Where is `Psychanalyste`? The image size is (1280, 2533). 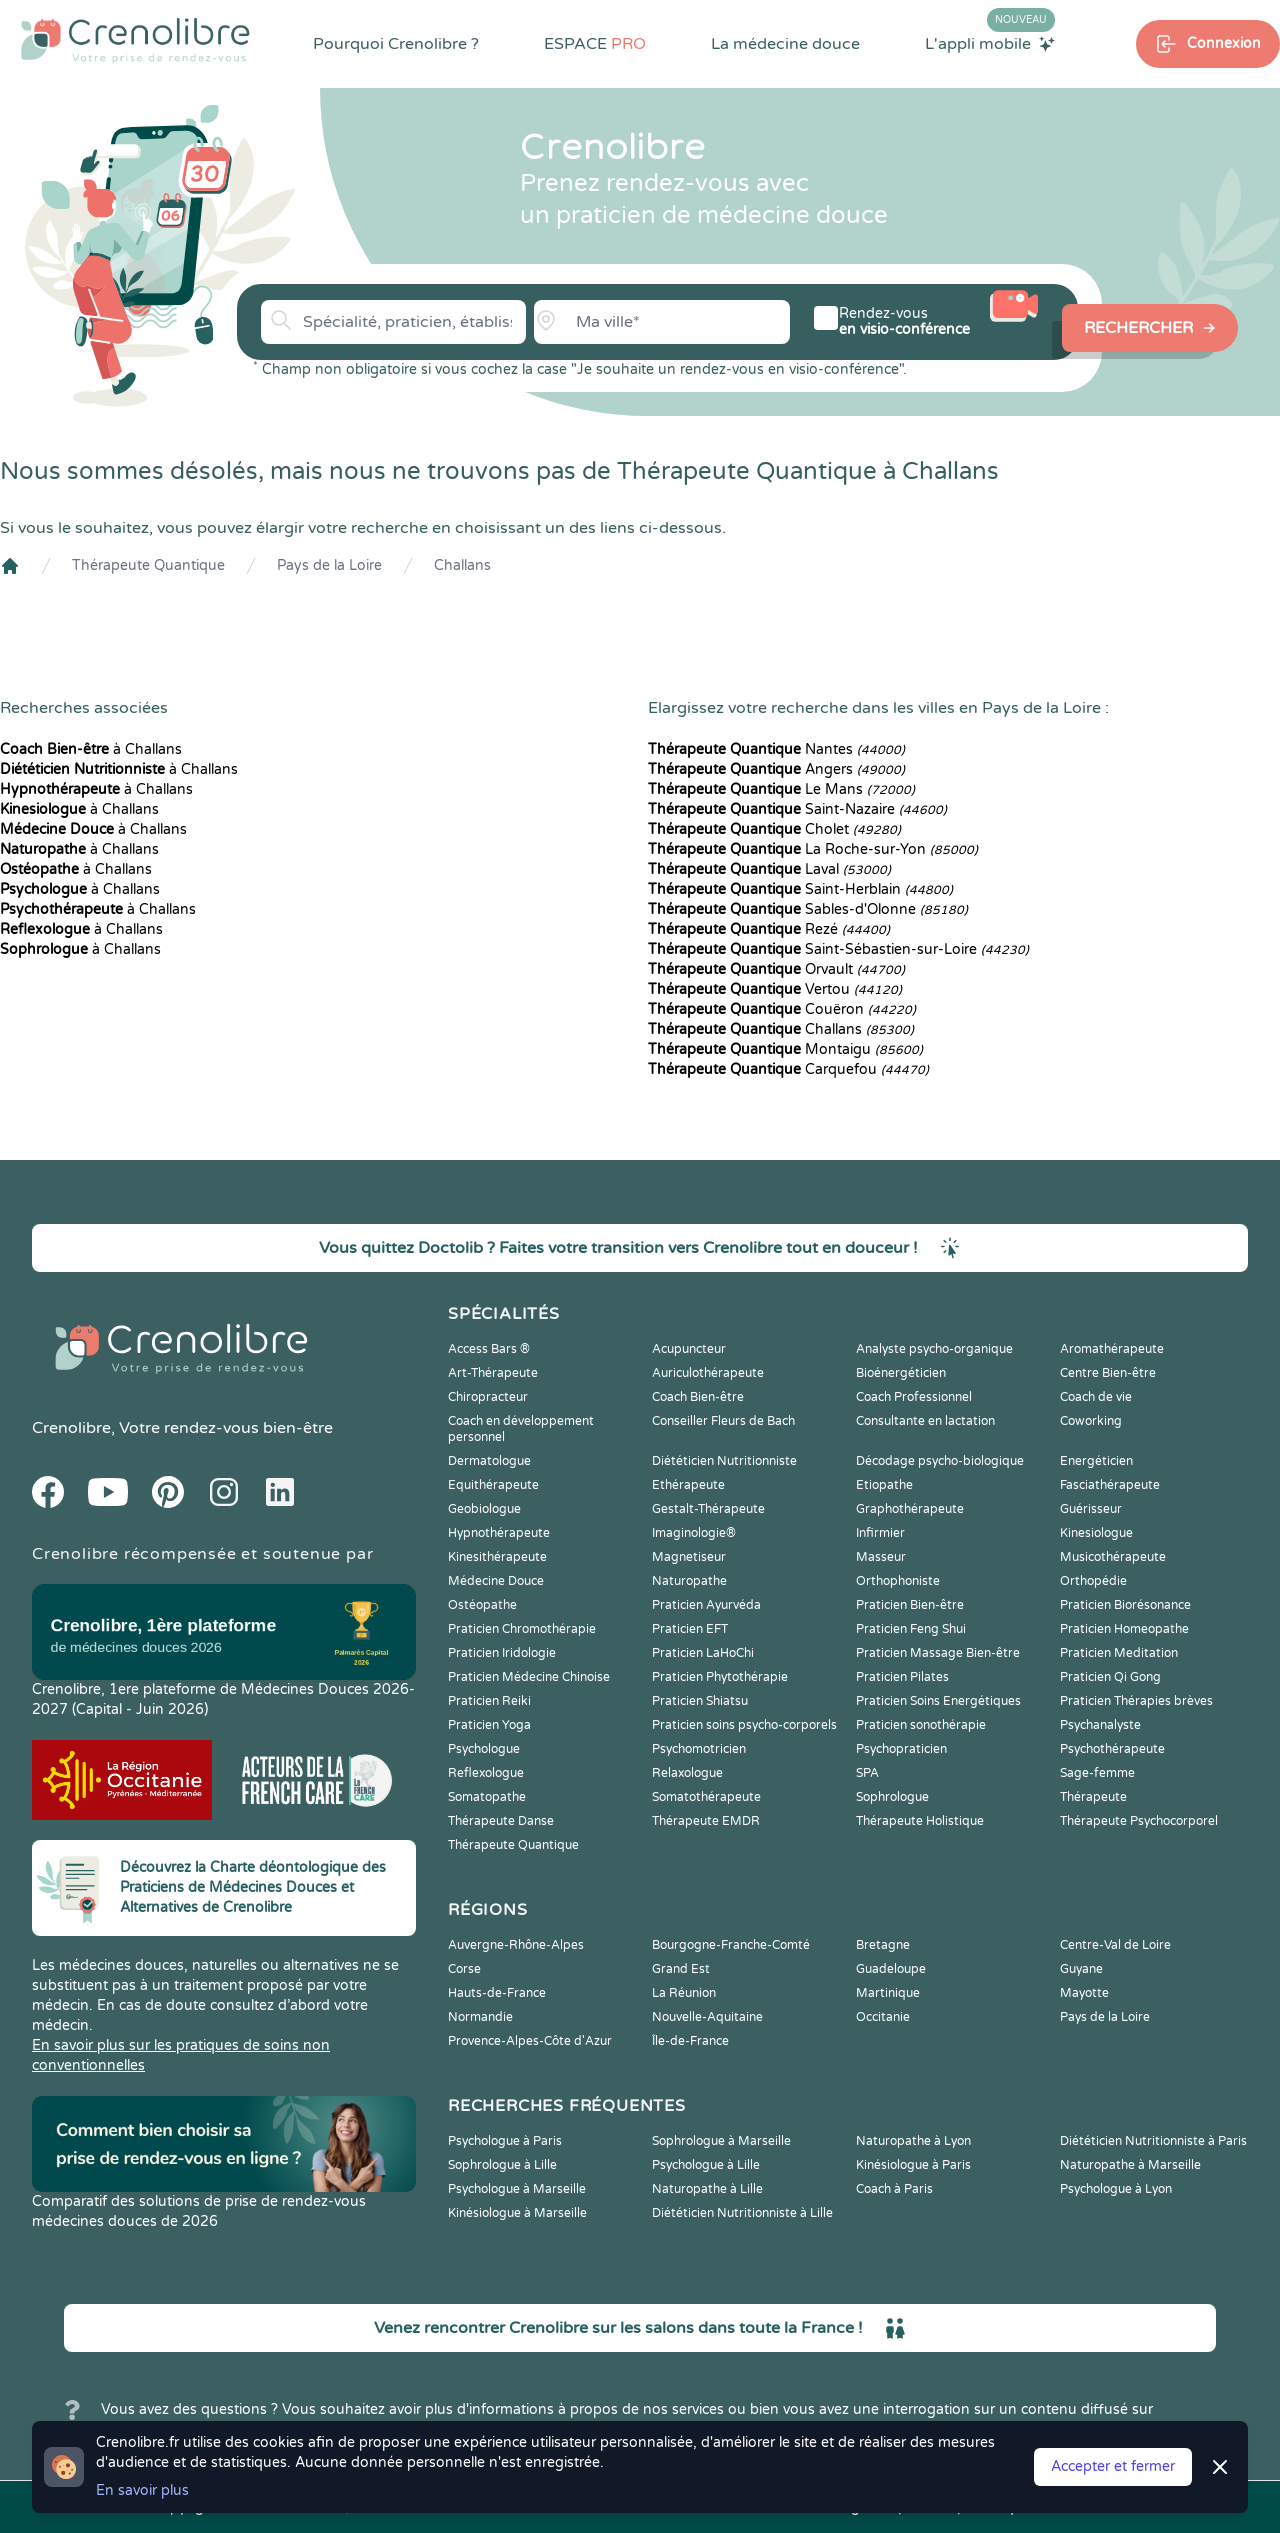 Psychanalyste is located at coordinates (1100, 1725).